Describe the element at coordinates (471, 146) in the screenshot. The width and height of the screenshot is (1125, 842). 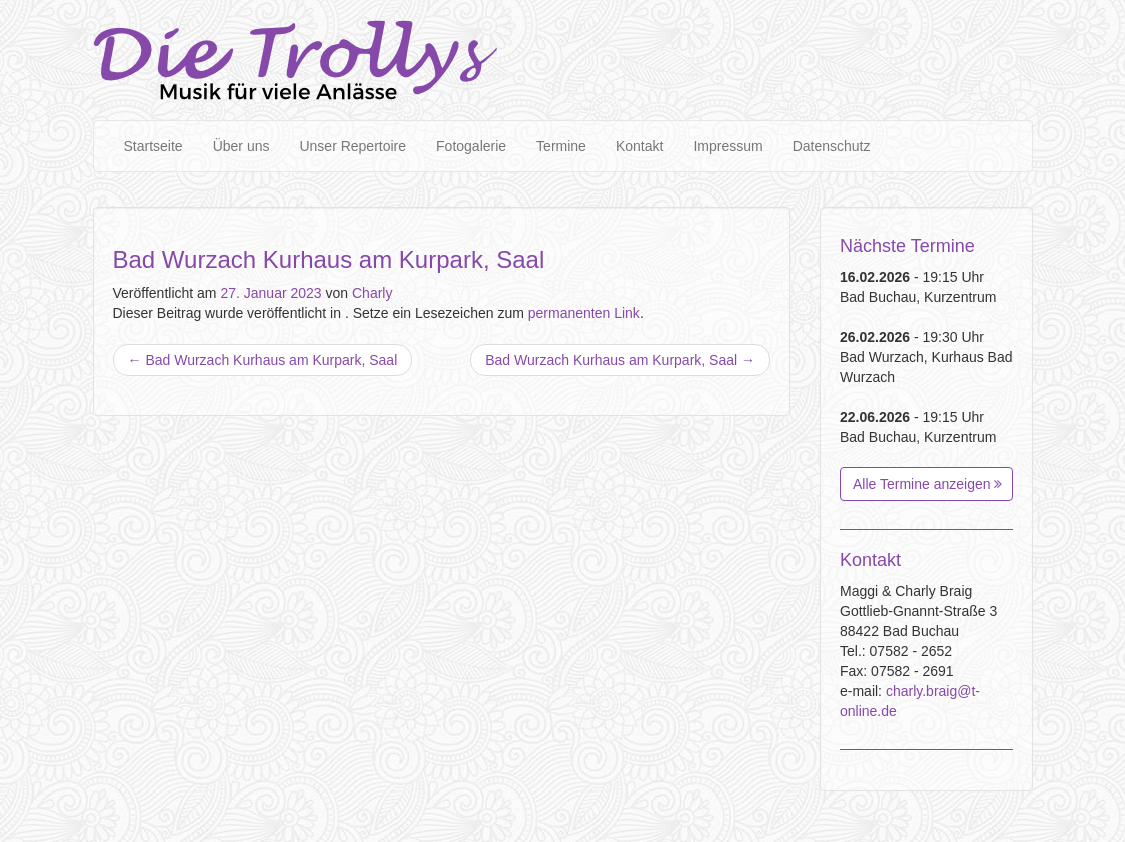
I see `Fotogalerie` at that location.